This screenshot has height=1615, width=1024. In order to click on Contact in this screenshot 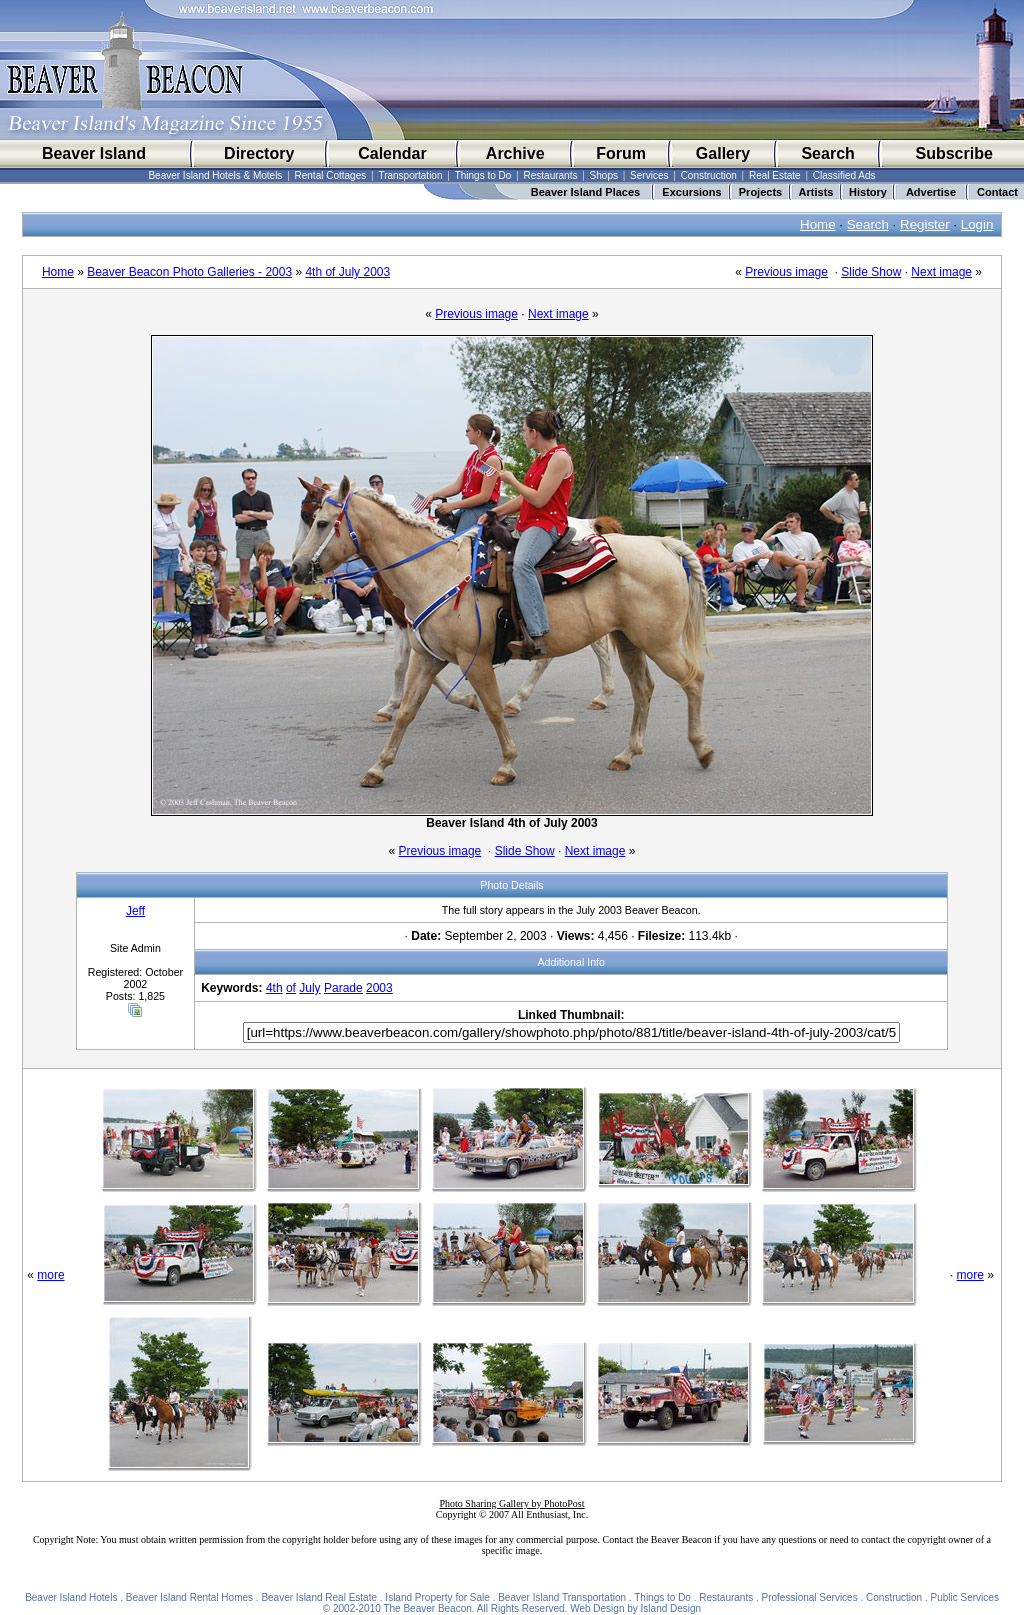, I will do `click(997, 192)`.